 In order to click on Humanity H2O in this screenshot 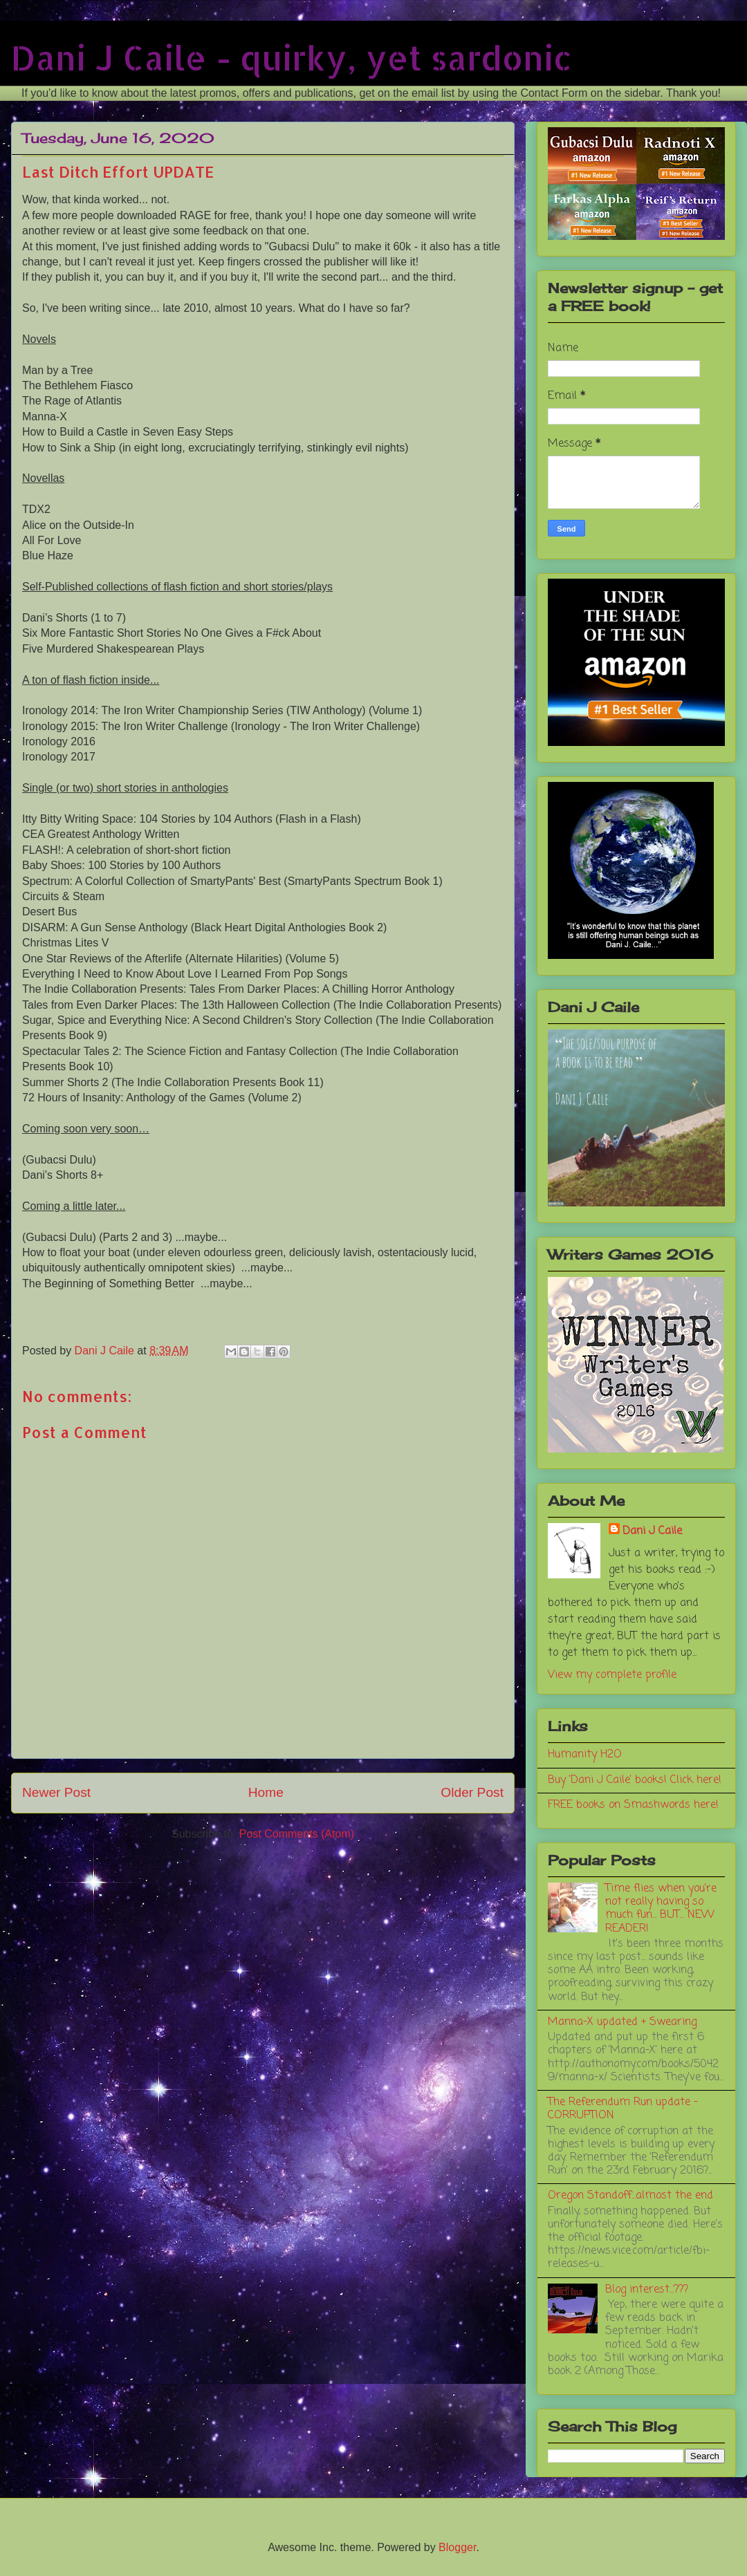, I will do `click(585, 1754)`.